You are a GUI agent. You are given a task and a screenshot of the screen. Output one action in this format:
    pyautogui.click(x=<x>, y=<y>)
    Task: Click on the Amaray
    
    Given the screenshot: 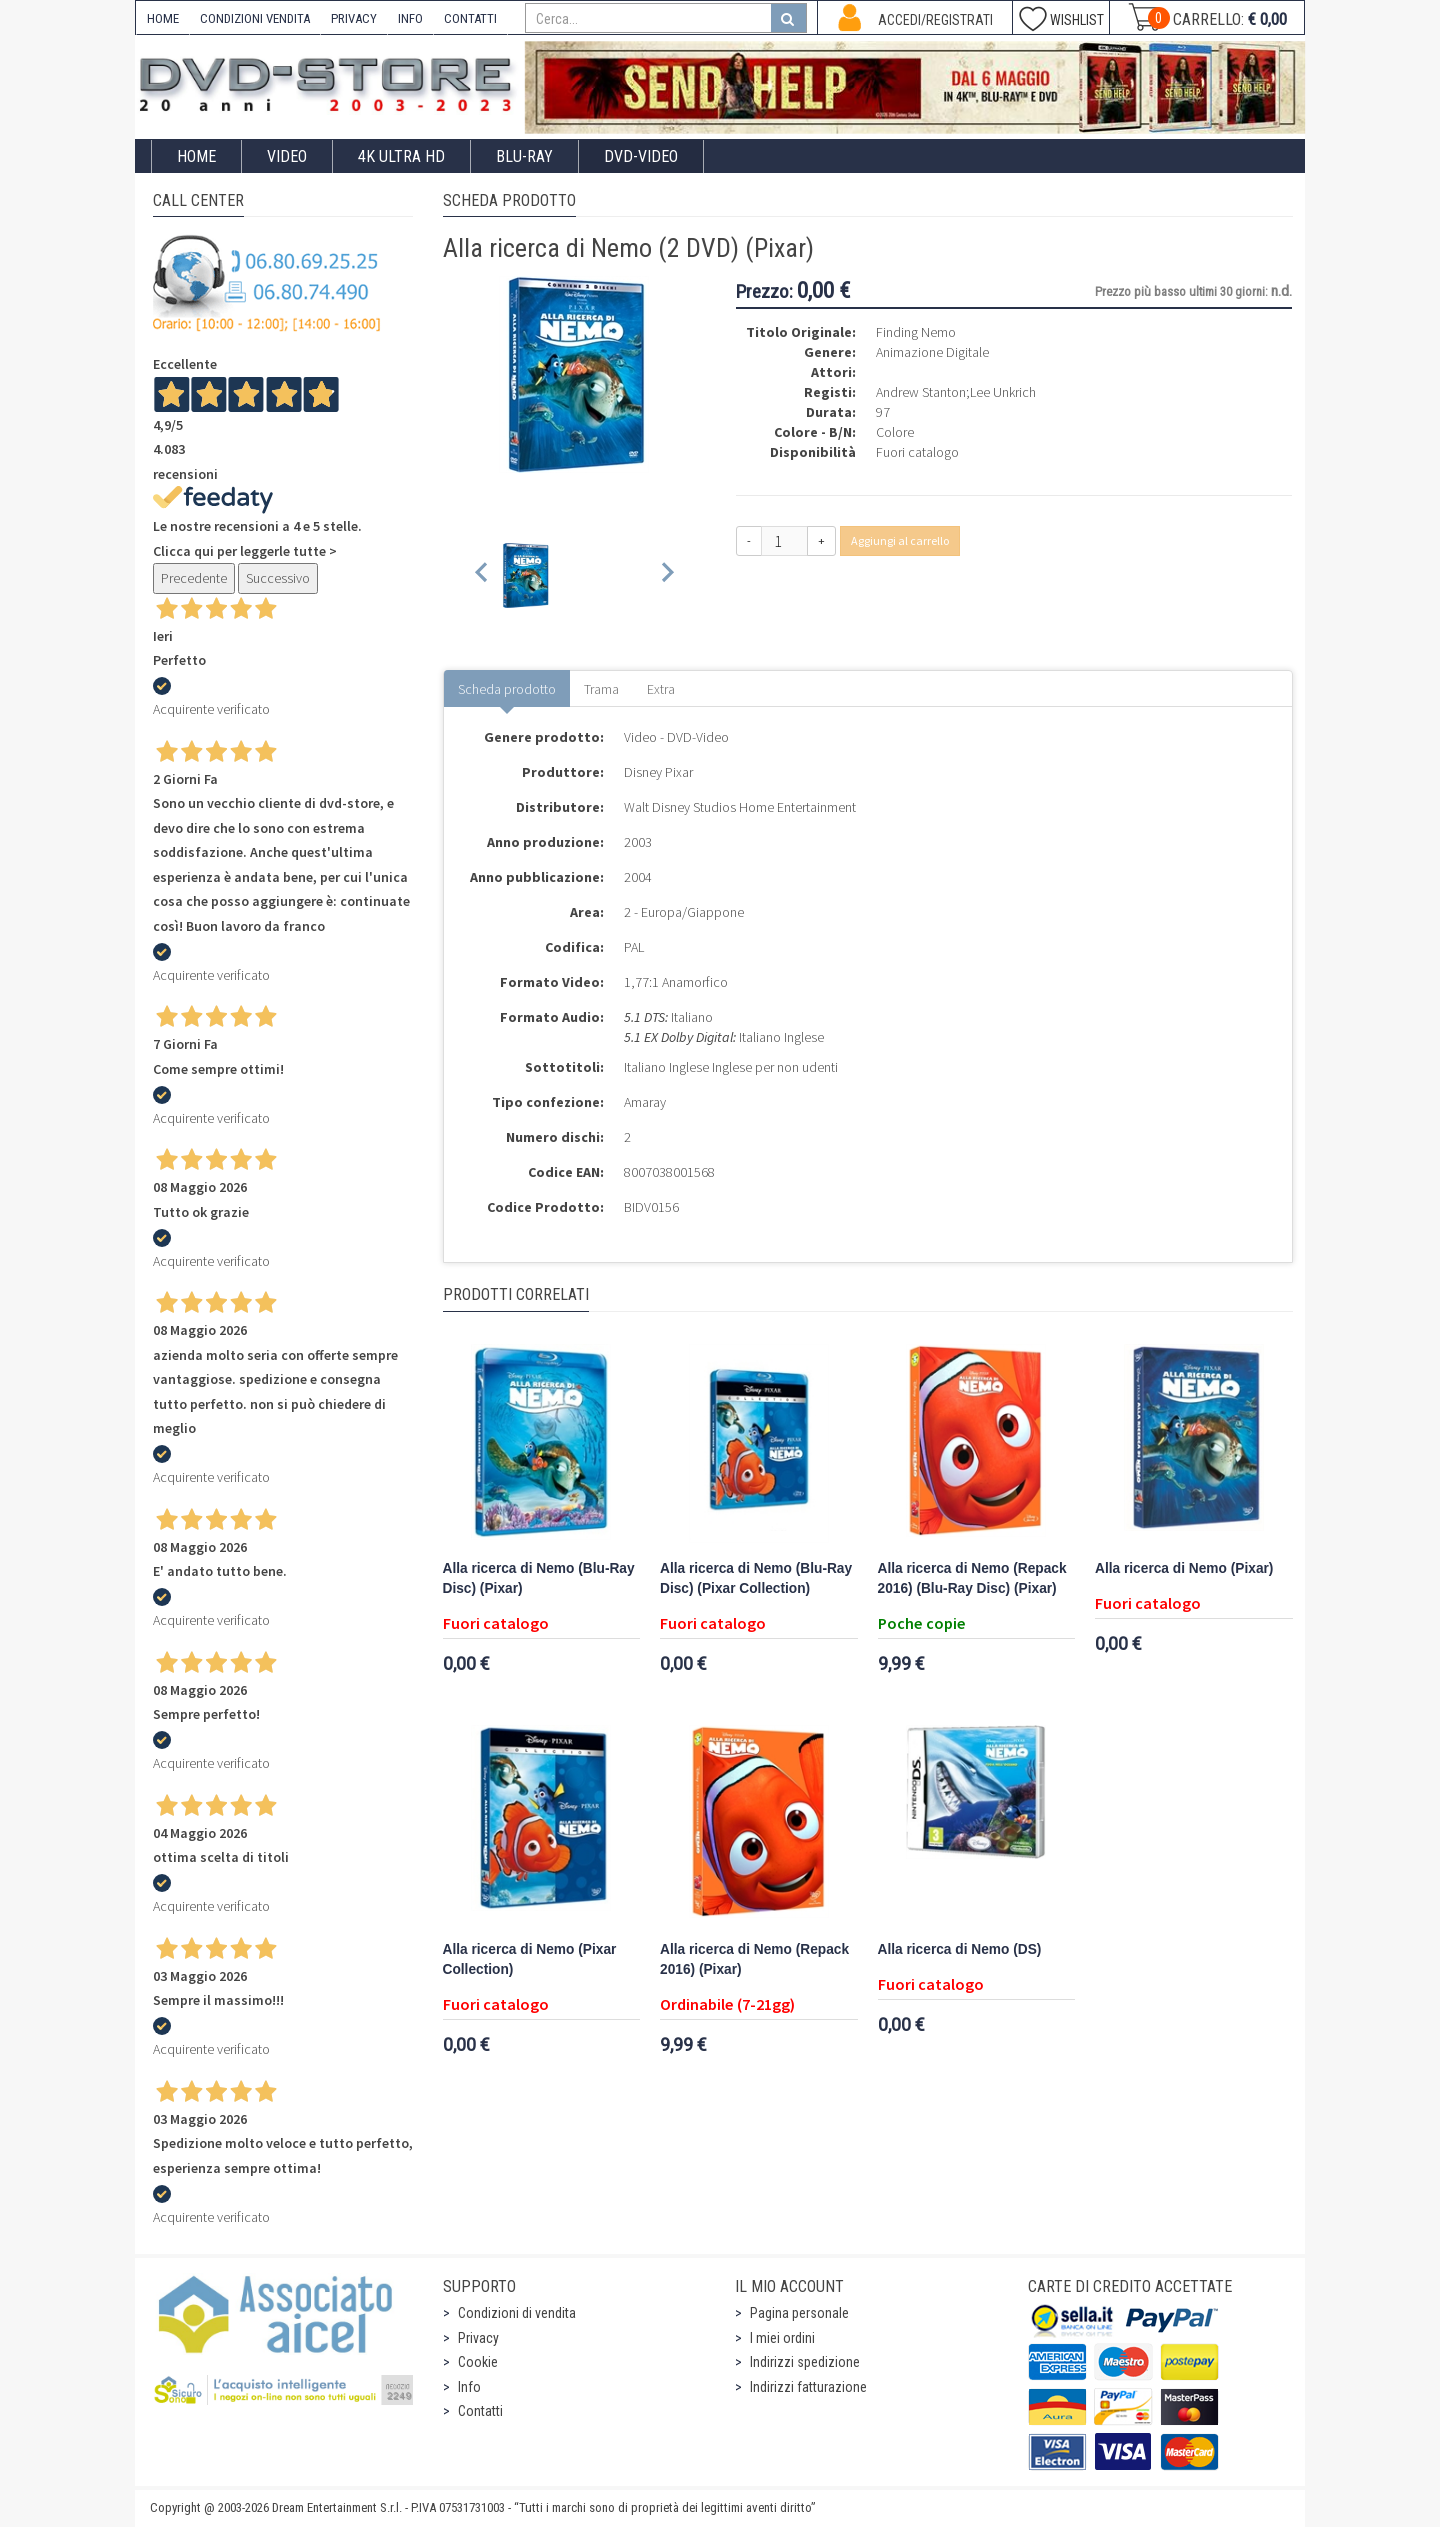 What is the action you would take?
    pyautogui.click(x=645, y=1102)
    